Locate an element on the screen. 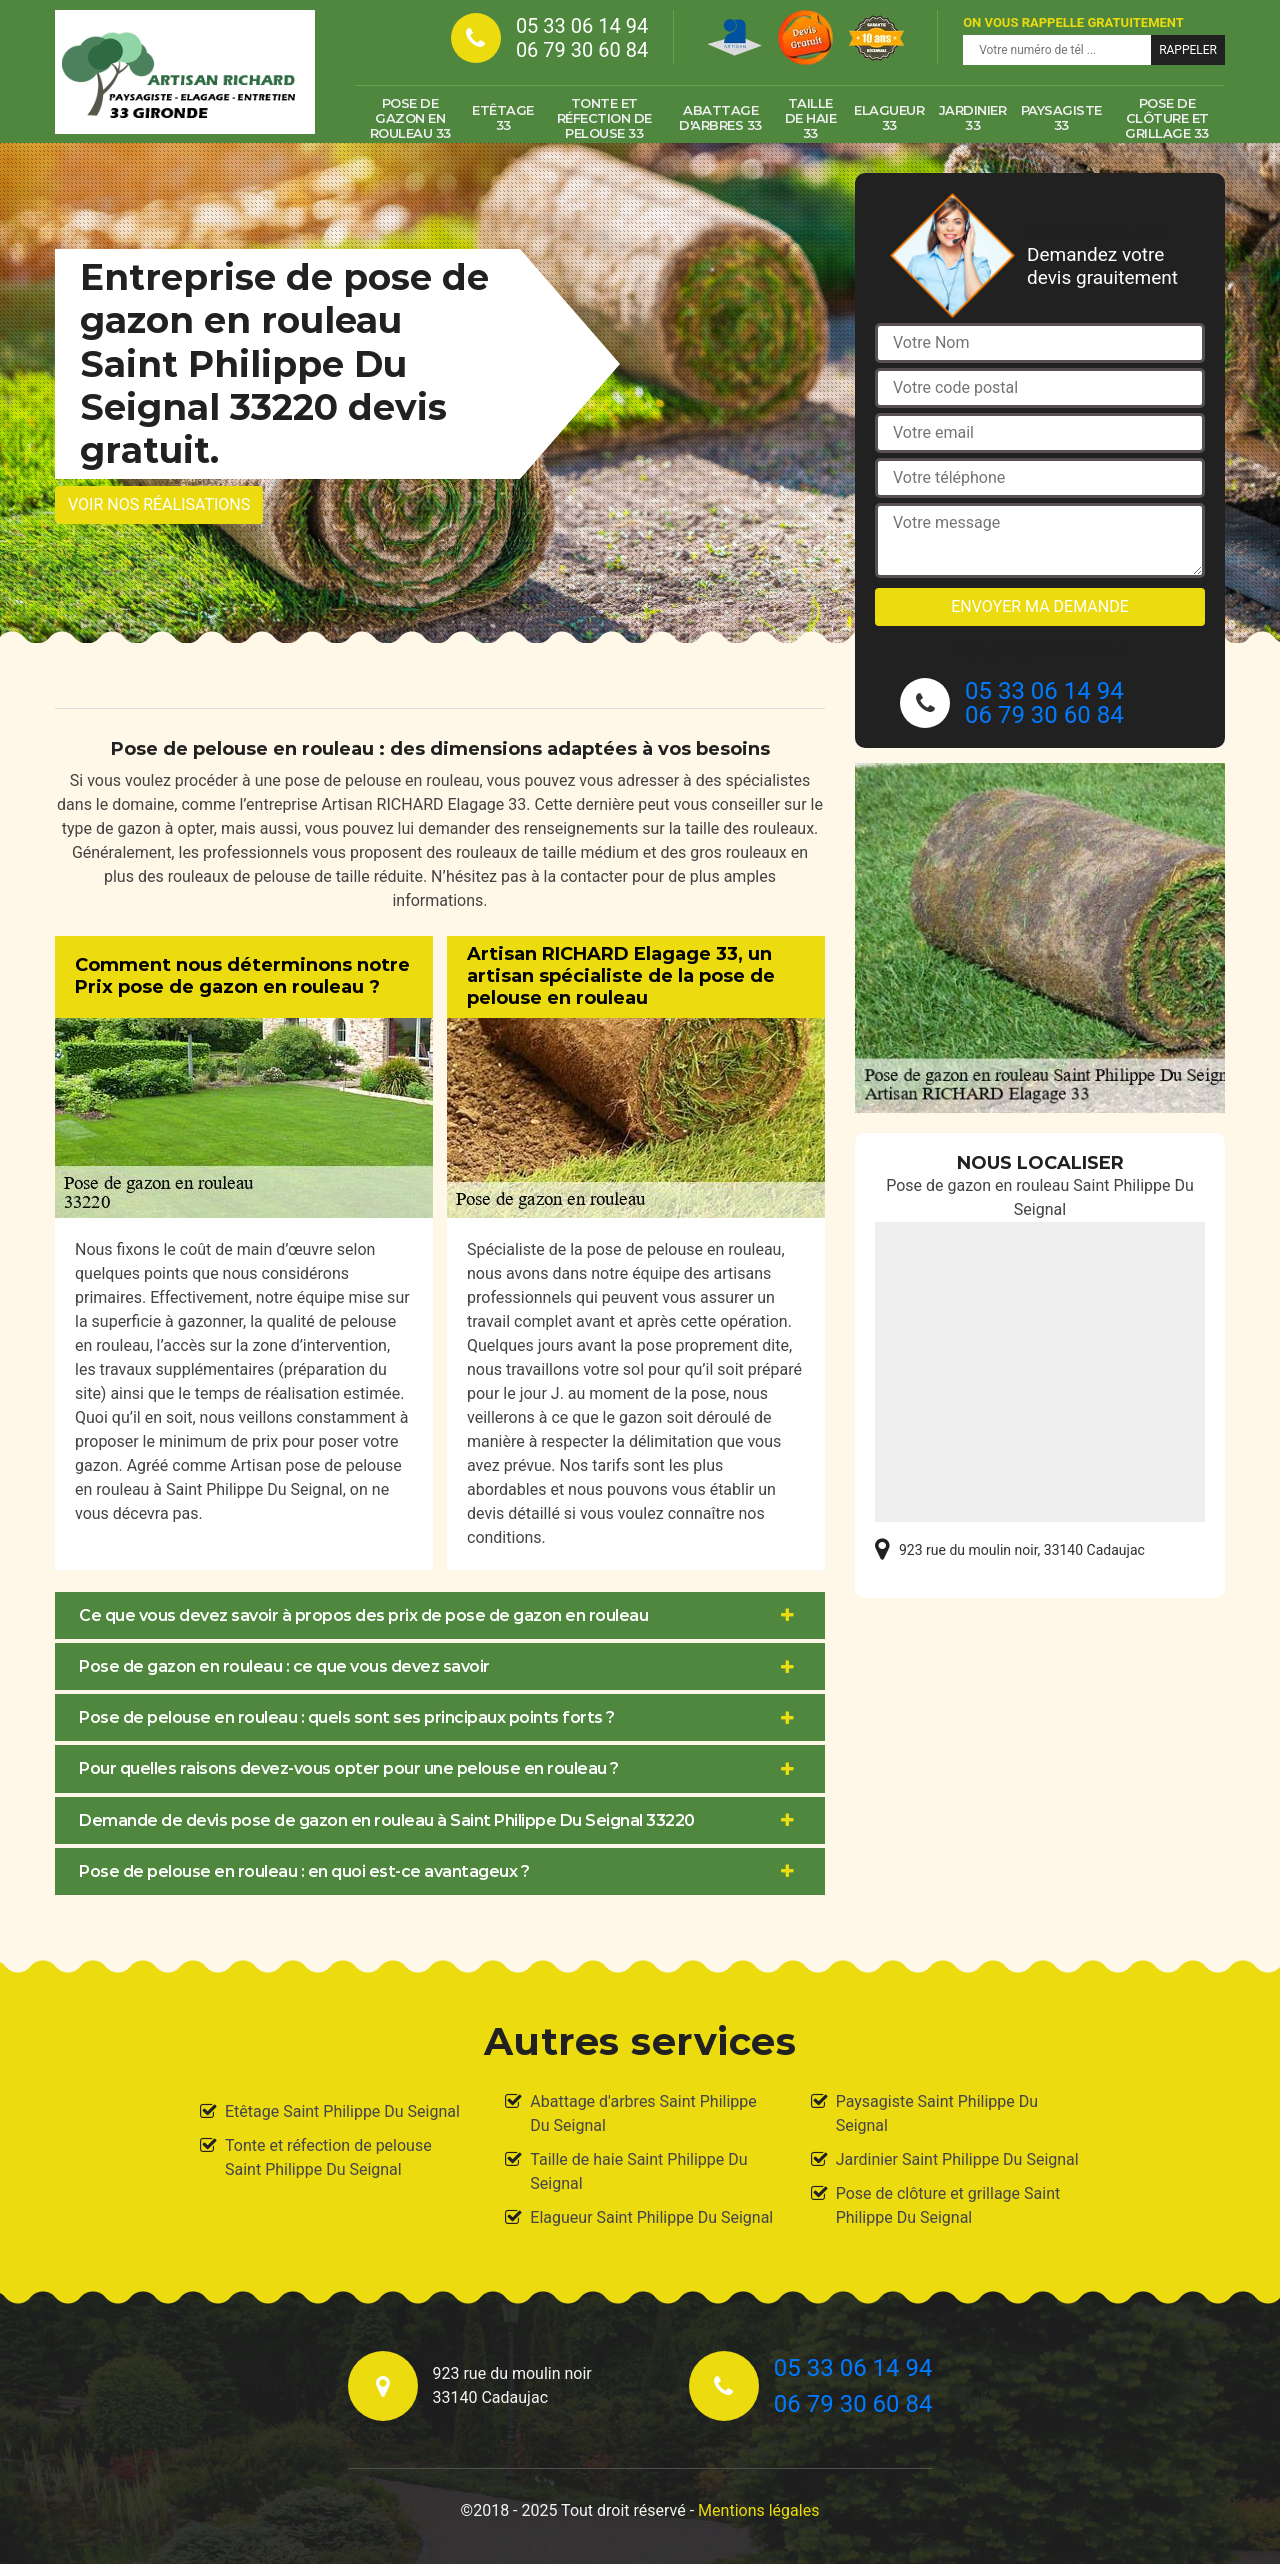 The height and width of the screenshot is (2564, 1280). Etêtage 33 is located at coordinates (503, 117).